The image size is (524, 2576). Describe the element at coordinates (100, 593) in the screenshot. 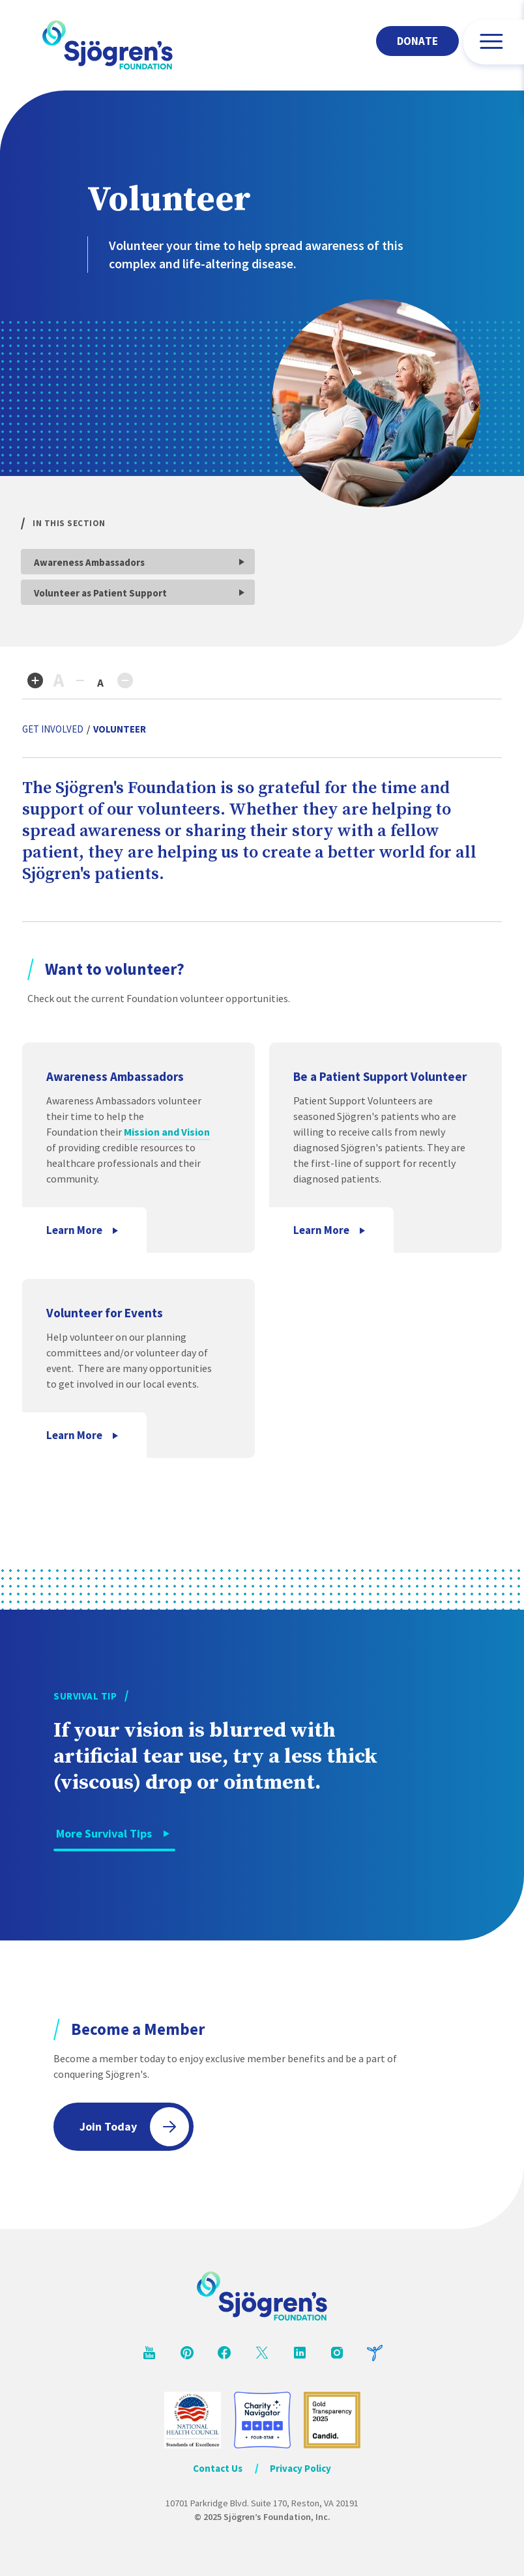

I see `Volunteer as Patient Support` at that location.